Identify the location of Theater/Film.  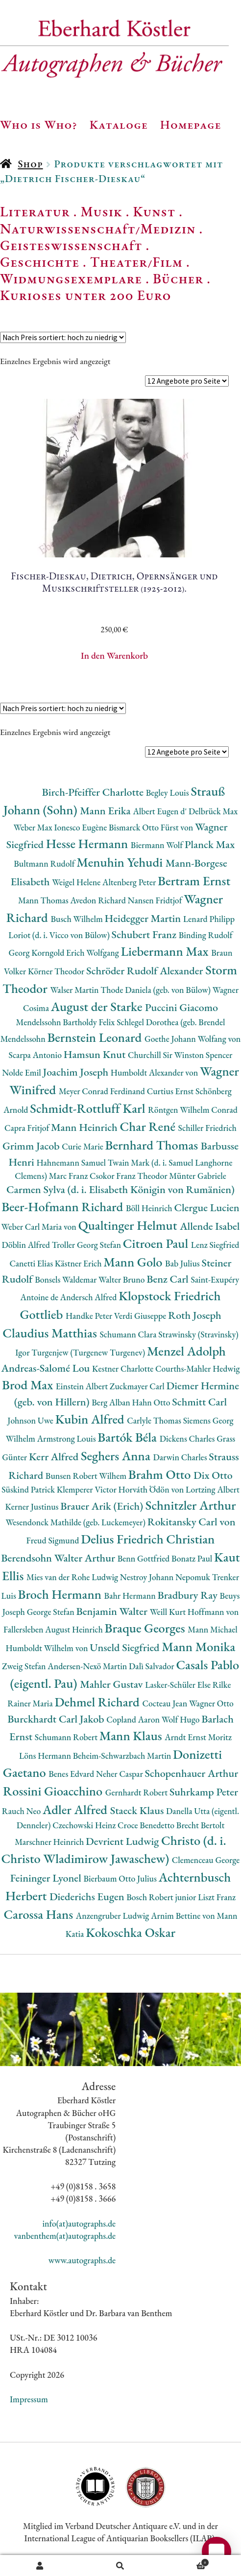
(136, 262).